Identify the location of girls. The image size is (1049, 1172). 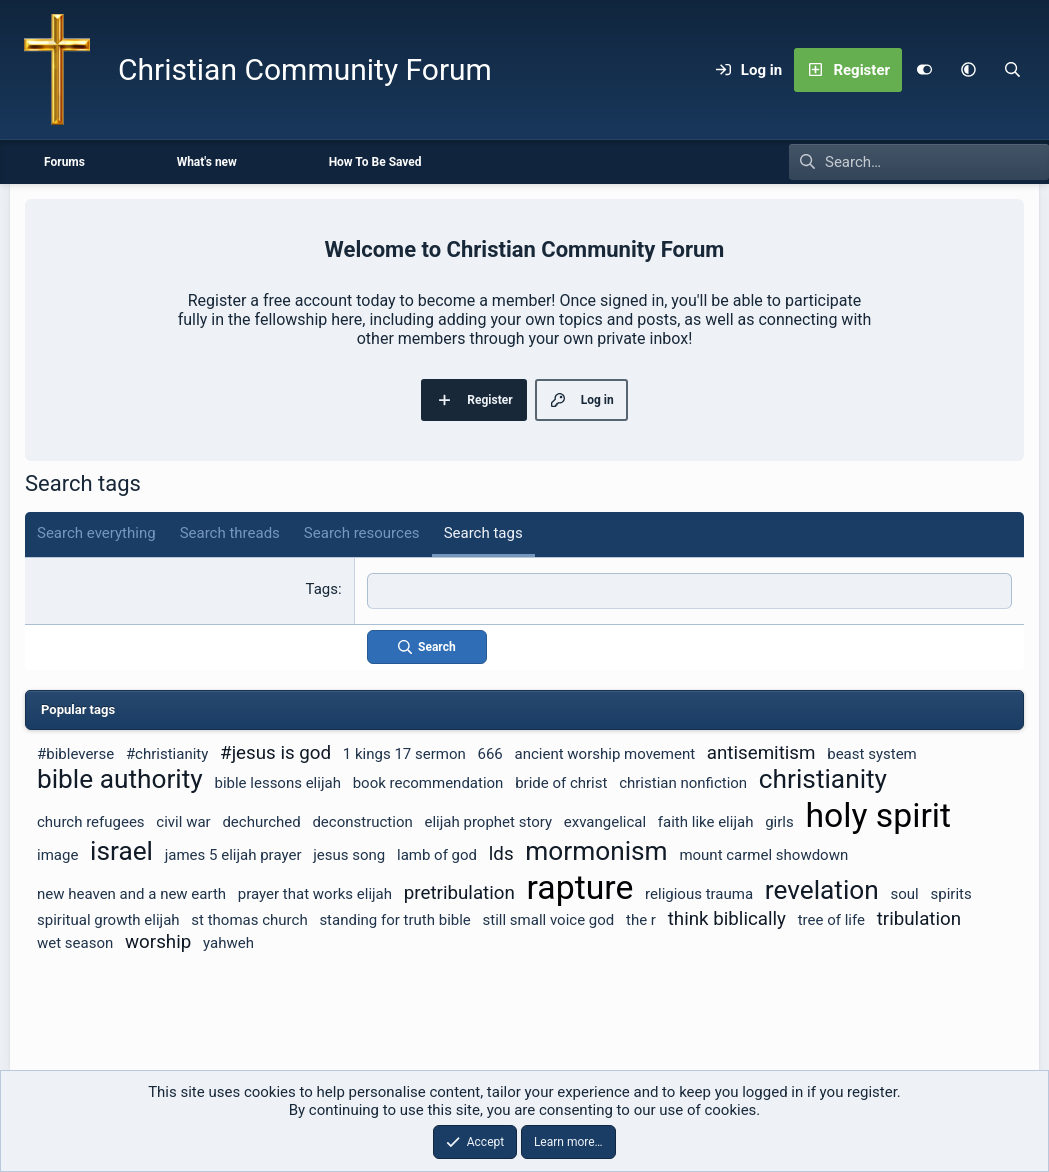
(779, 821).